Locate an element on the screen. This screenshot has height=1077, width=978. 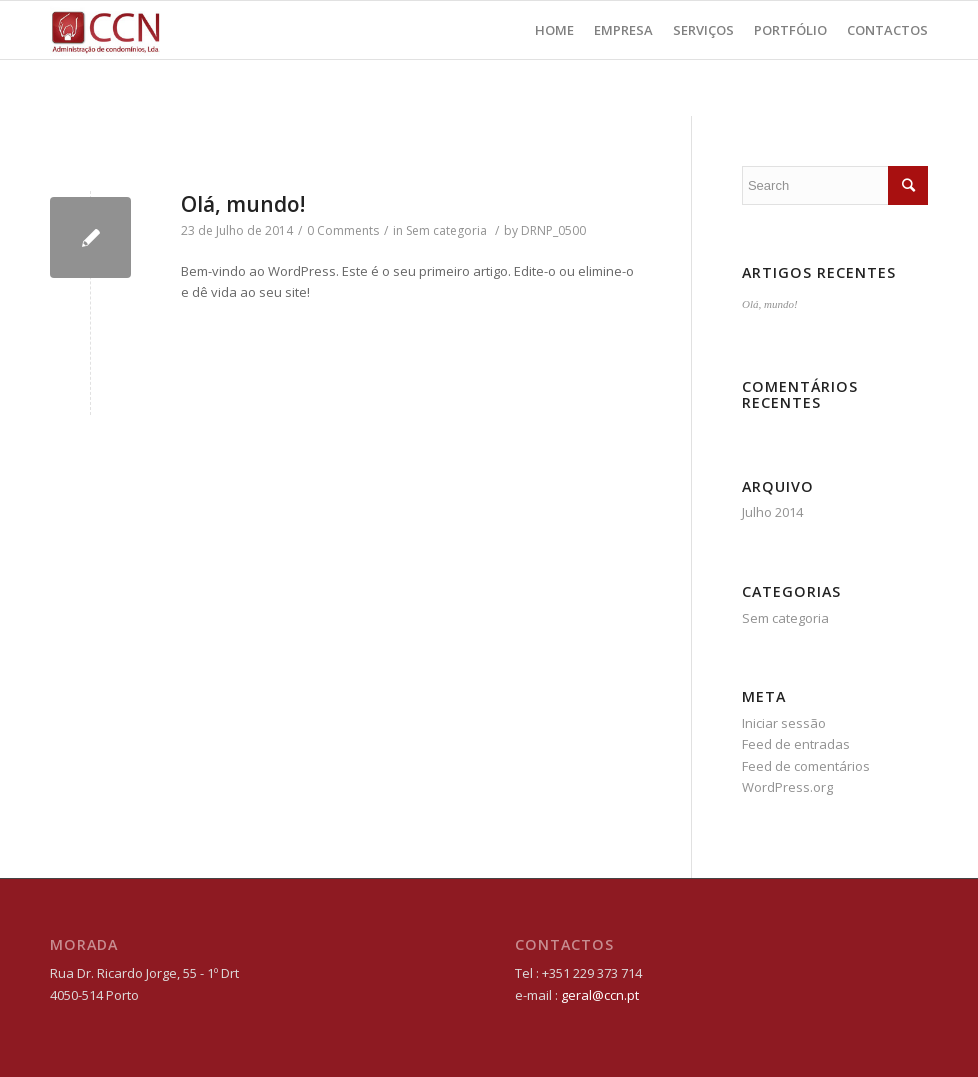
geral@ccn.pt is located at coordinates (600, 995).